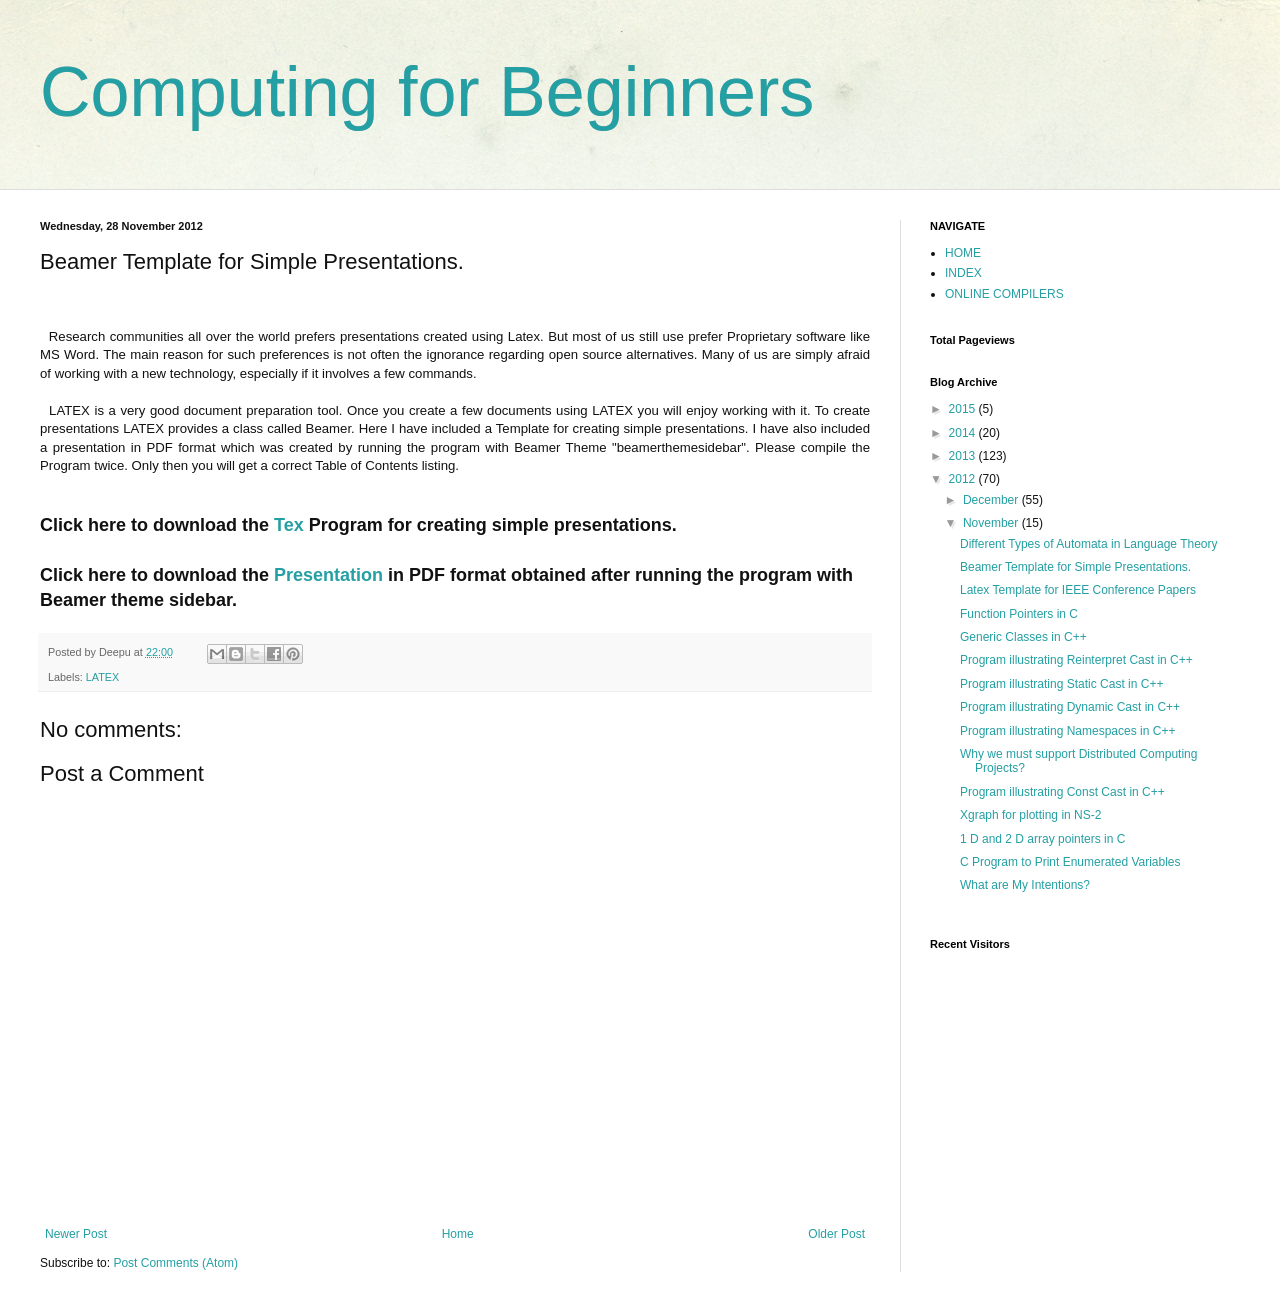  Describe the element at coordinates (992, 500) in the screenshot. I see `December` at that location.